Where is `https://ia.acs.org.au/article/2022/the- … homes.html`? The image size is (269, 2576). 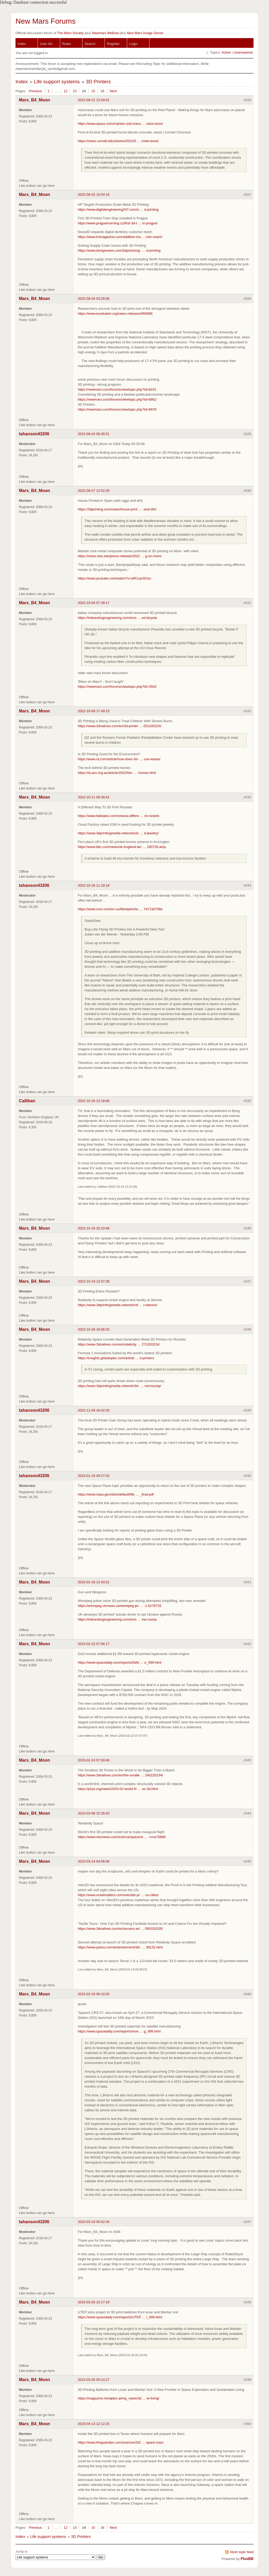
https://ia.acs.org.au/article/2022/the- … homes.html is located at coordinates (117, 773).